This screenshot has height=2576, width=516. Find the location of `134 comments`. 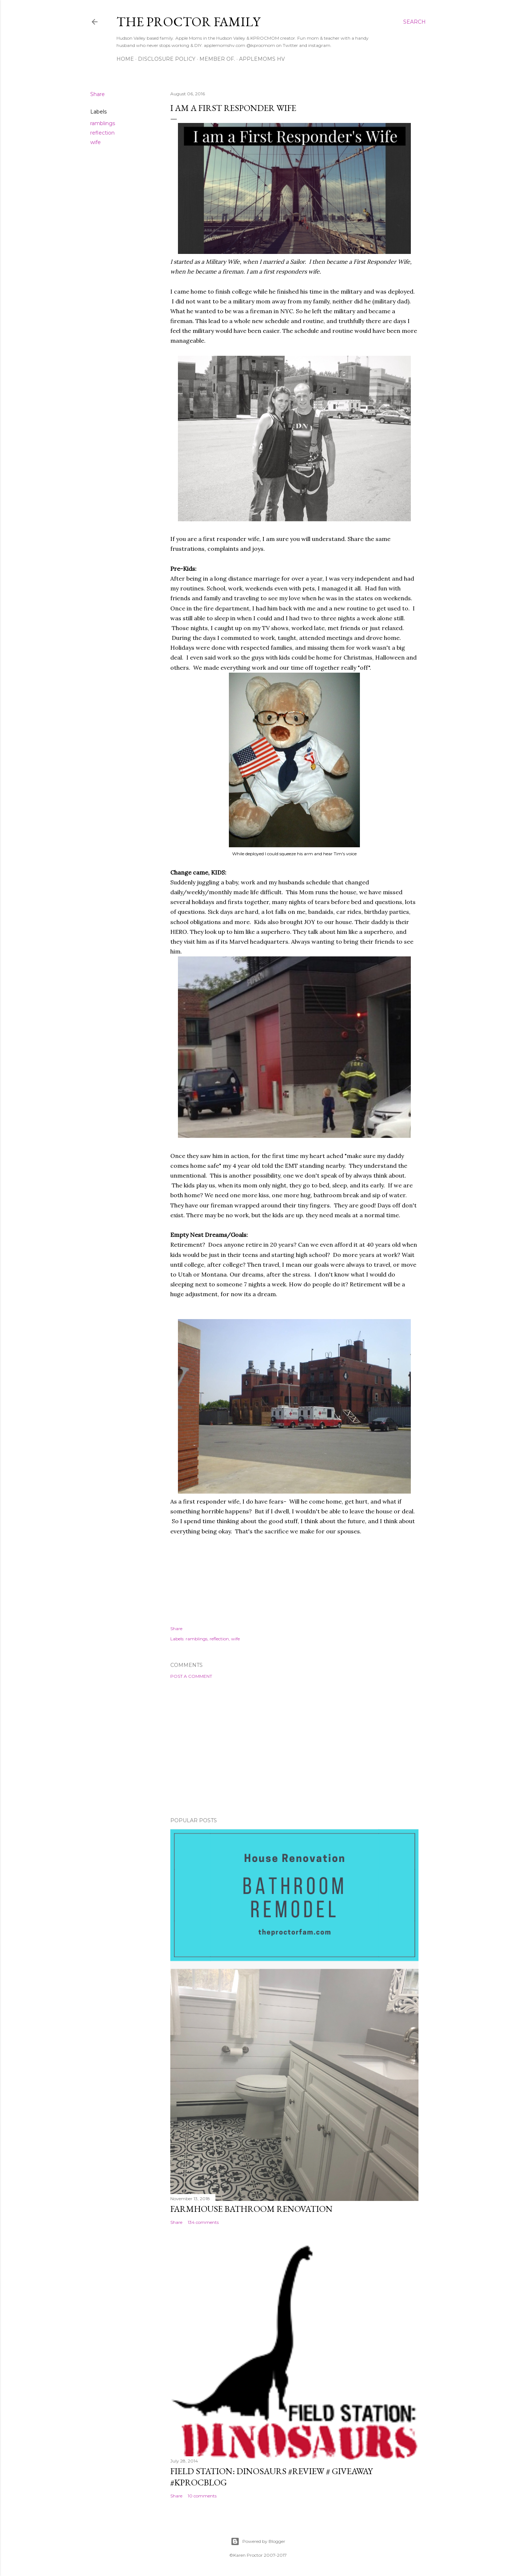

134 comments is located at coordinates (203, 2222).